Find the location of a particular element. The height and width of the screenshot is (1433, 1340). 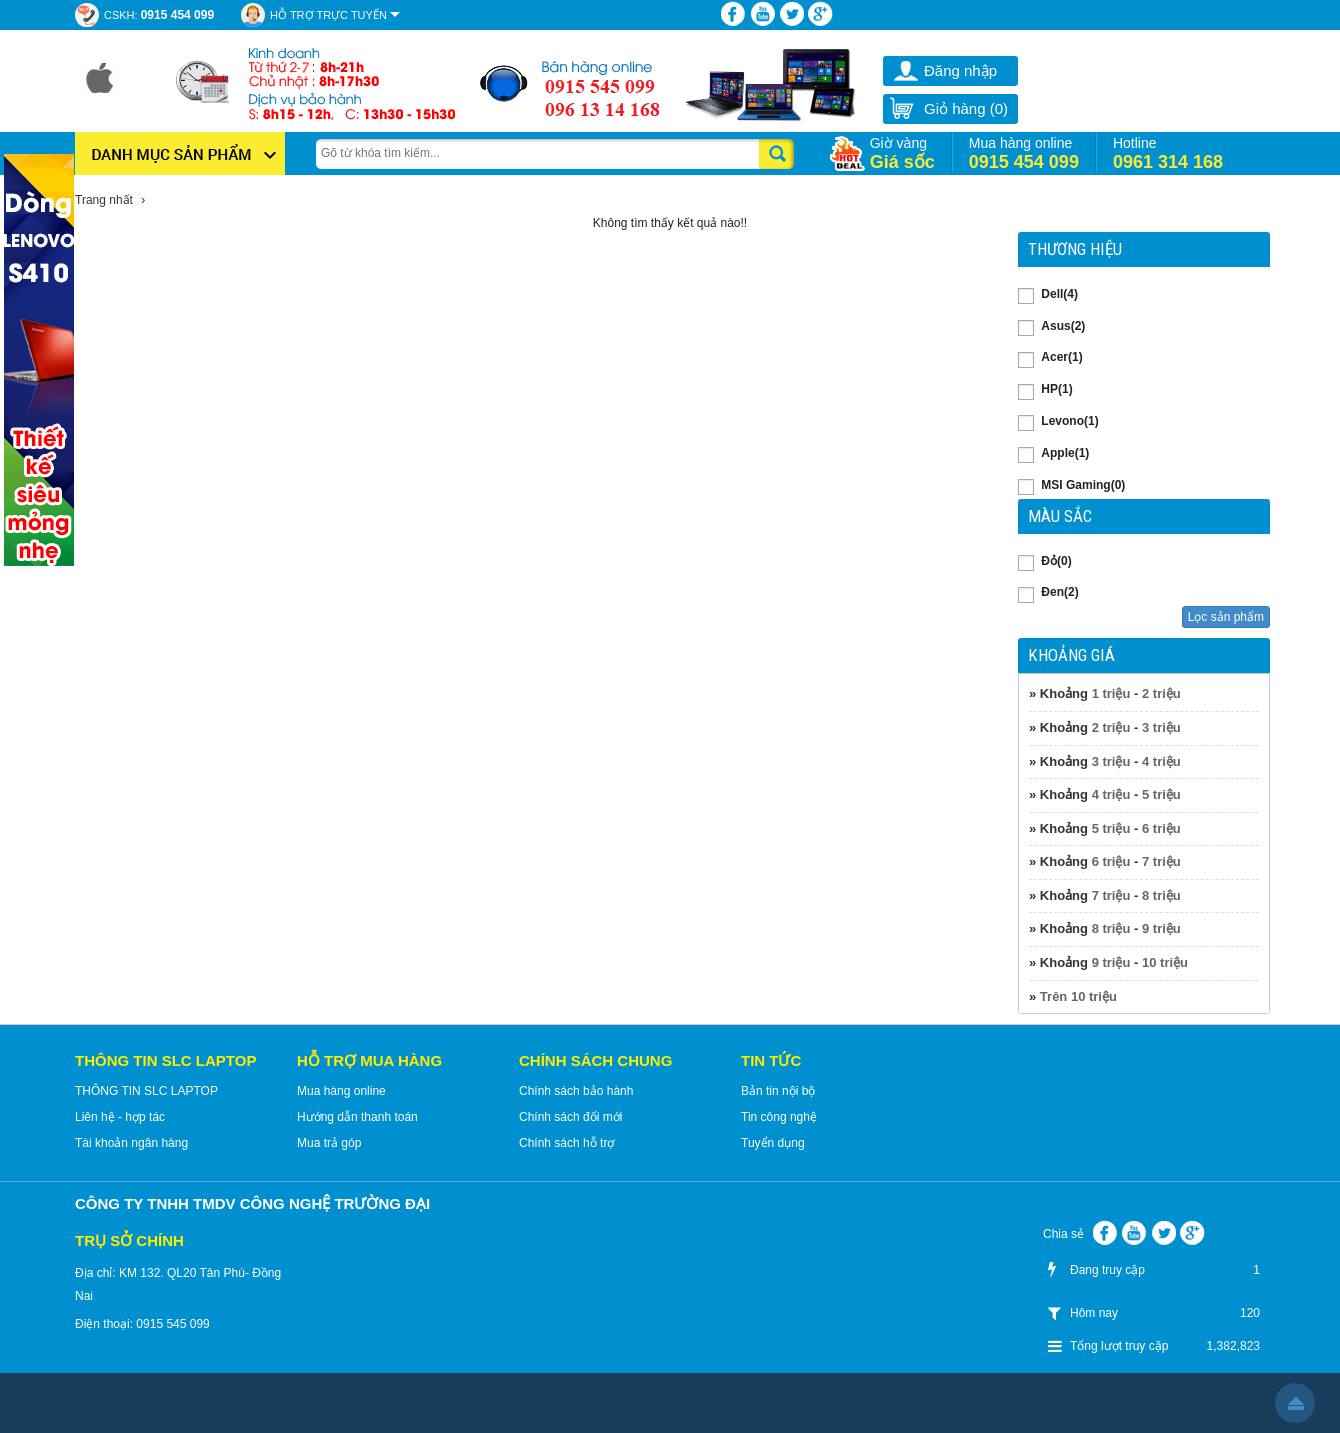

Dell is located at coordinates (1059, 294).